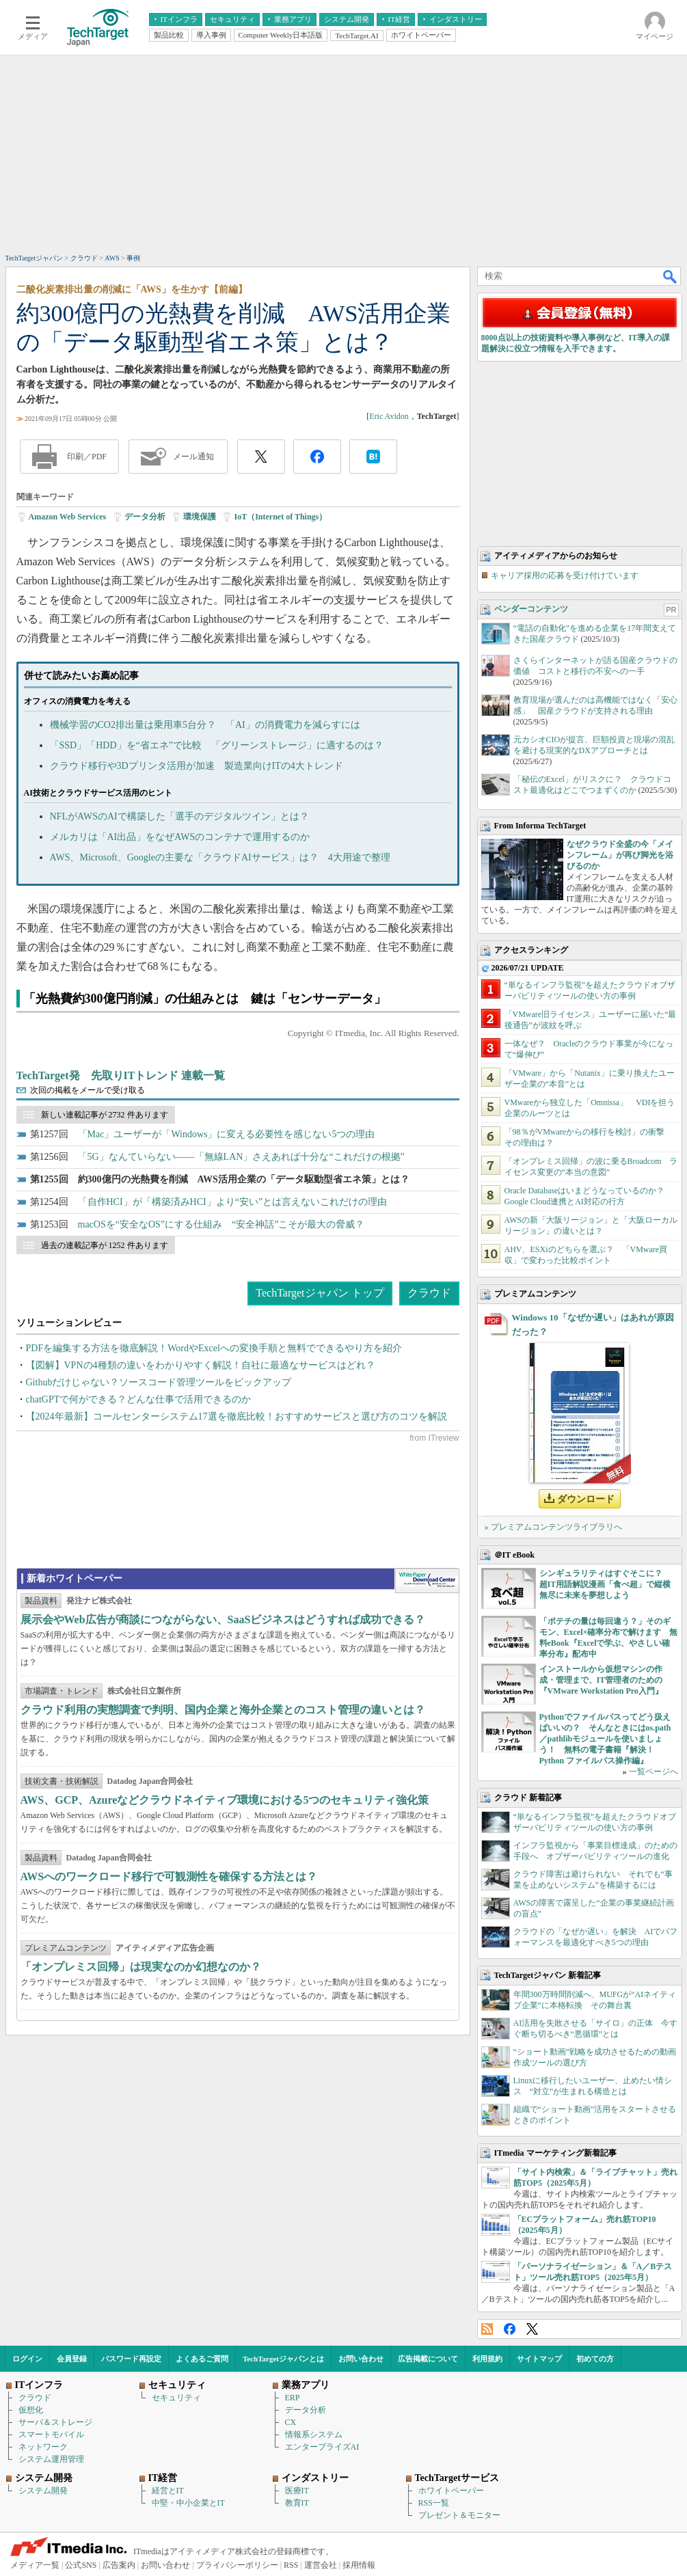 This screenshot has width=687, height=2576. What do you see at coordinates (225, 1800) in the screenshot?
I see `AWS、GCP、Azureなどクラウドネイティブ環境における5つのセキュリティ強化策` at bounding box center [225, 1800].